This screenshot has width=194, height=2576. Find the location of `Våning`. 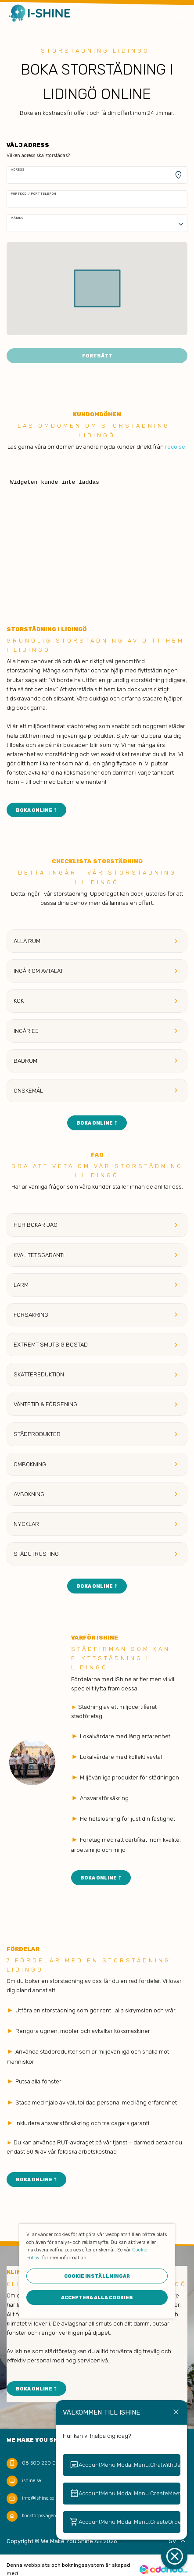

Våning is located at coordinates (17, 218).